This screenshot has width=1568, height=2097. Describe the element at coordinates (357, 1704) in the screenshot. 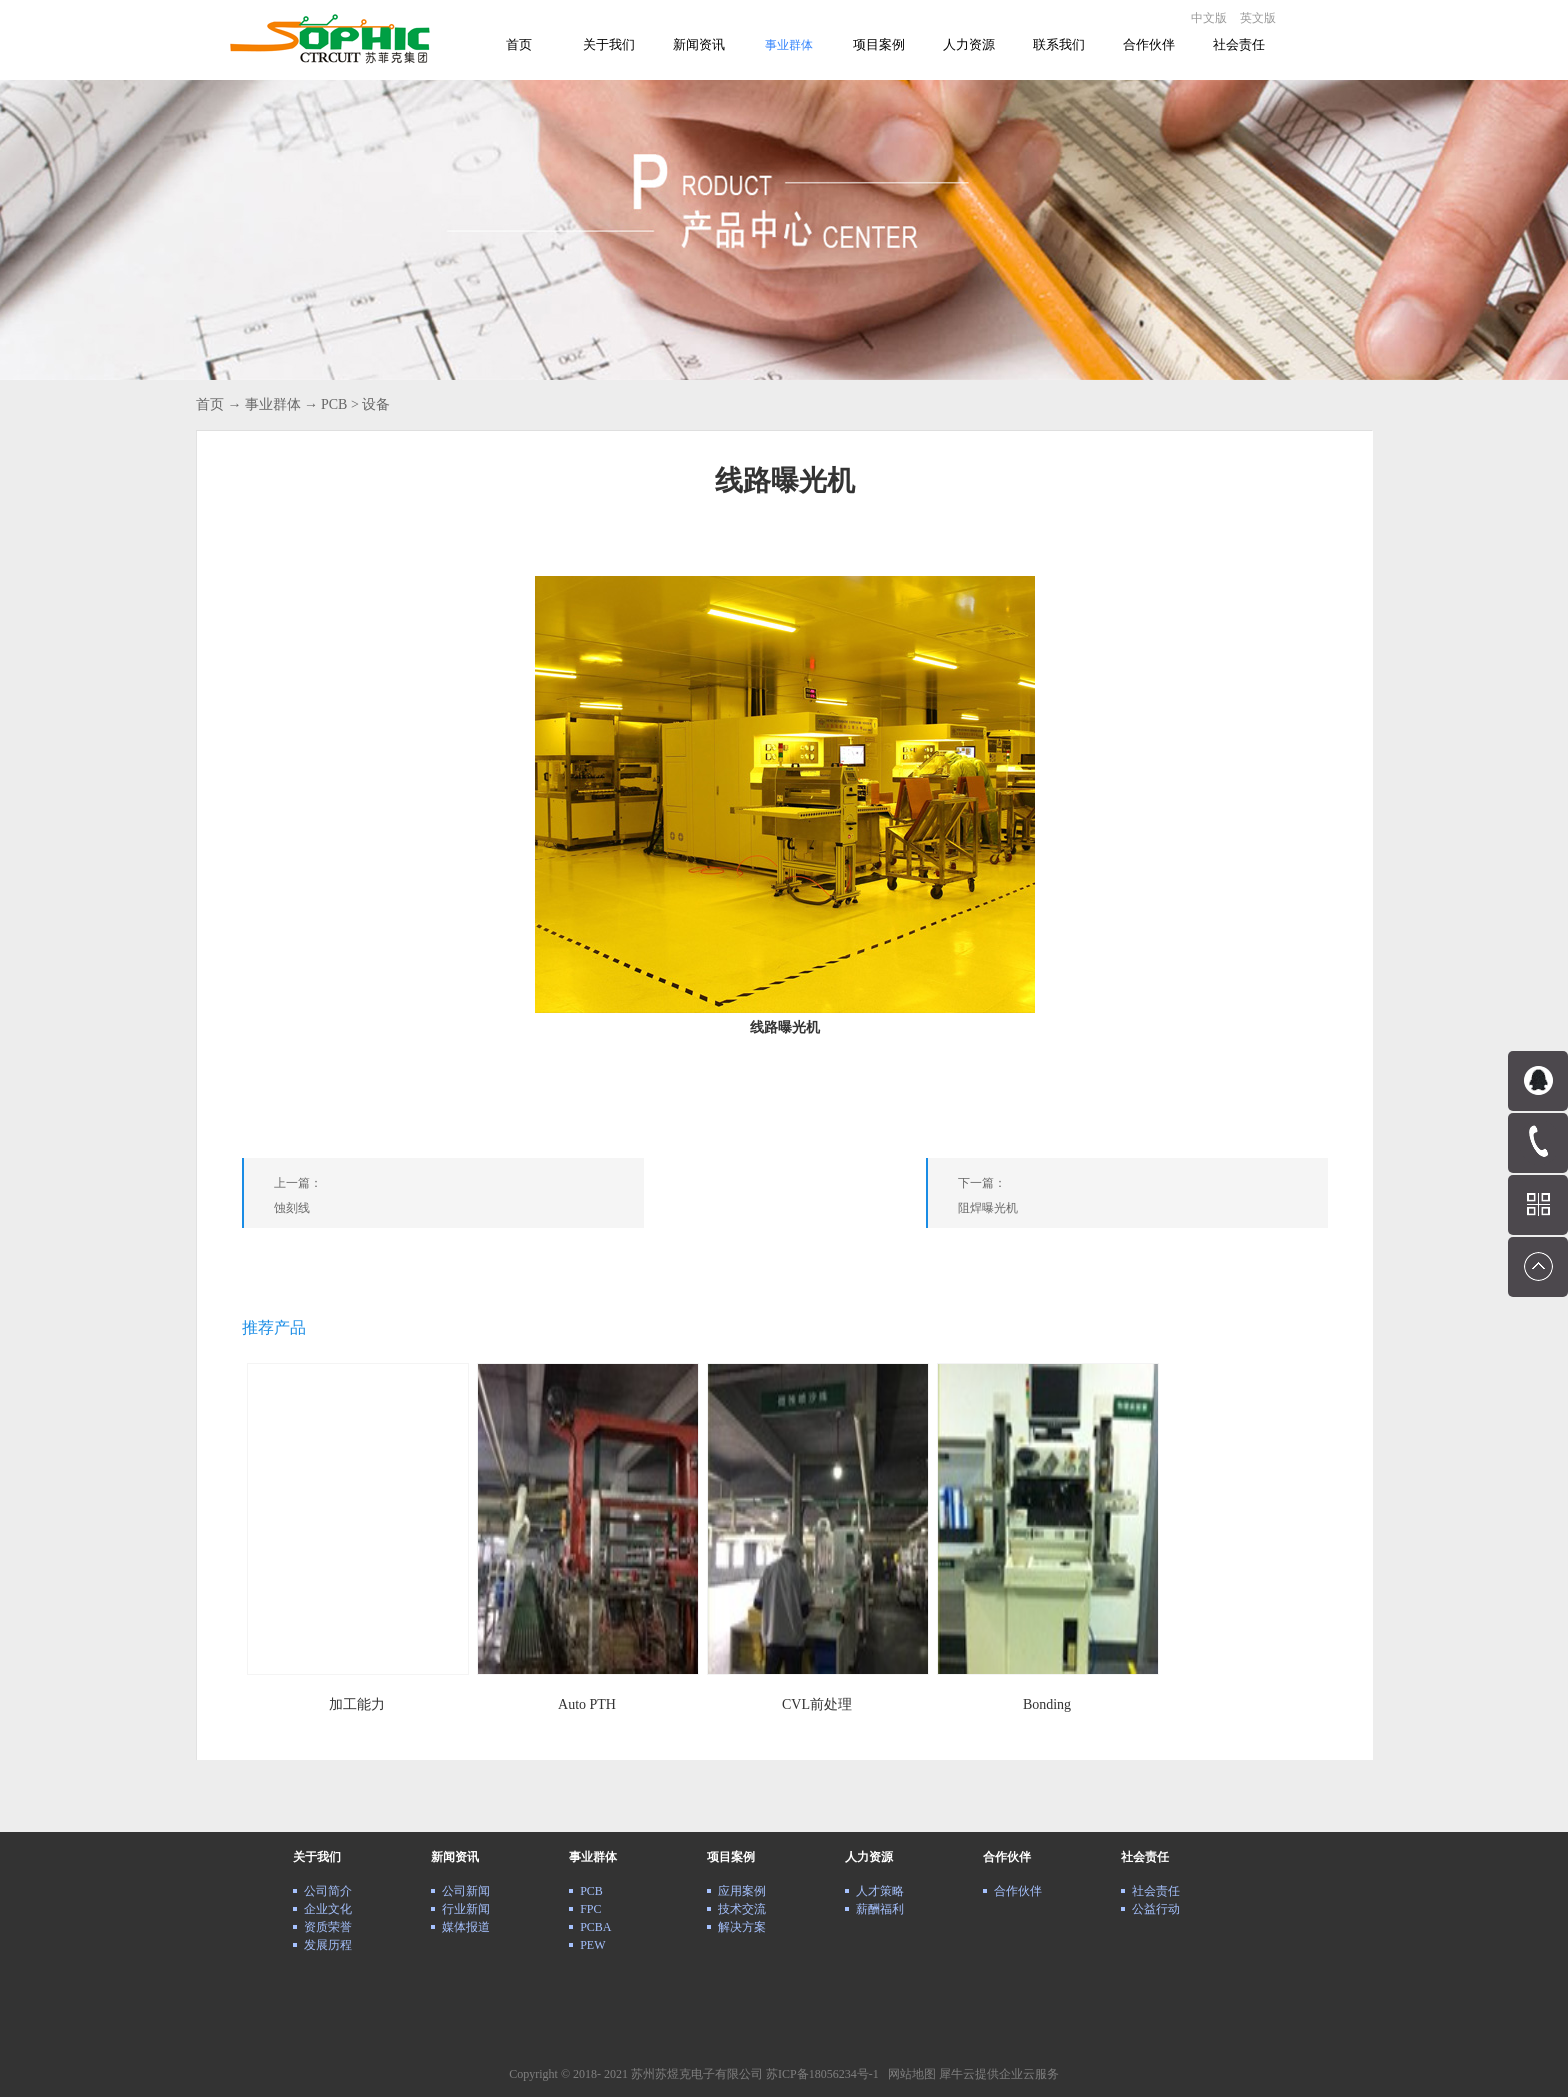

I see `加工能力` at that location.